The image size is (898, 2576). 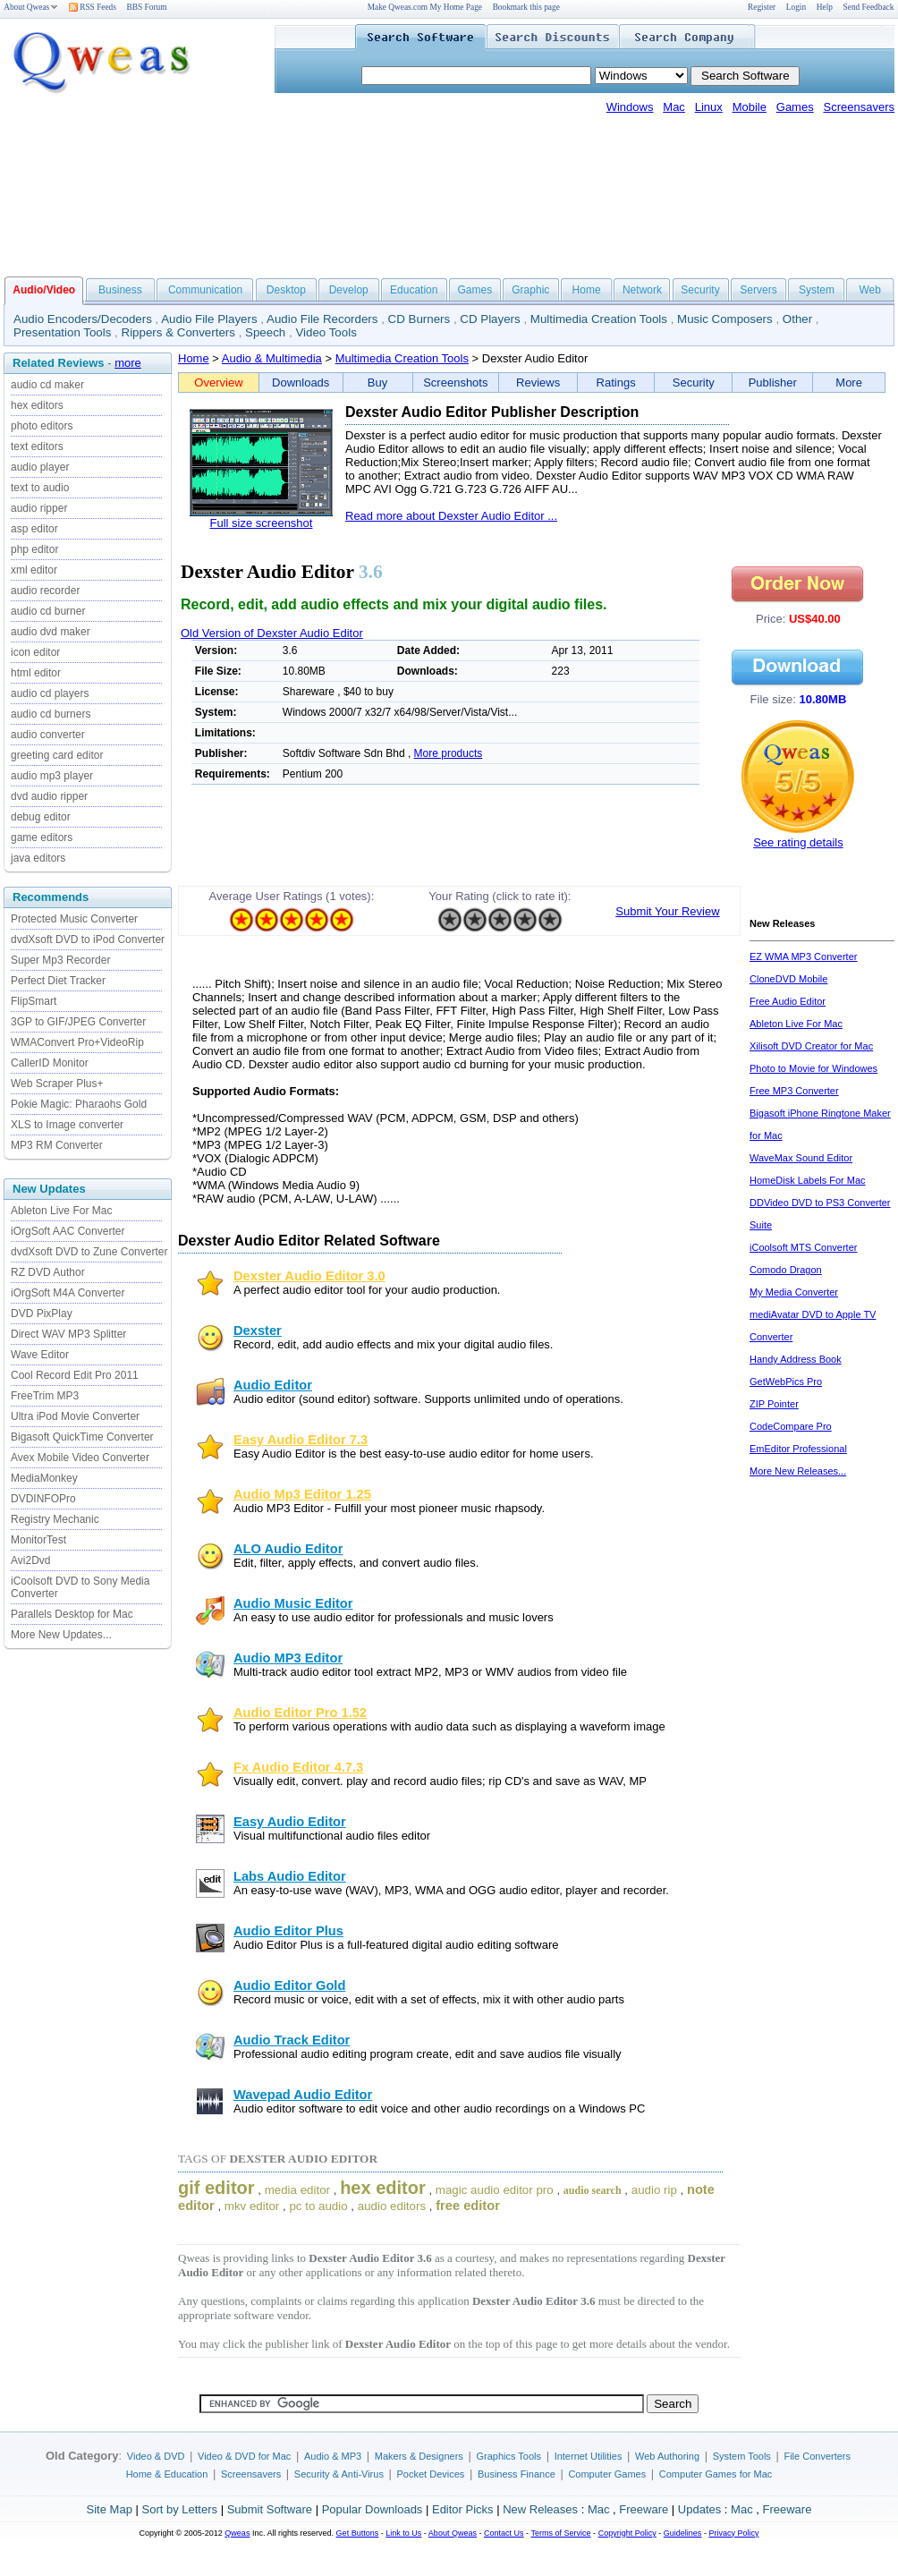 I want to click on Comodo Dragon, so click(x=786, y=1269).